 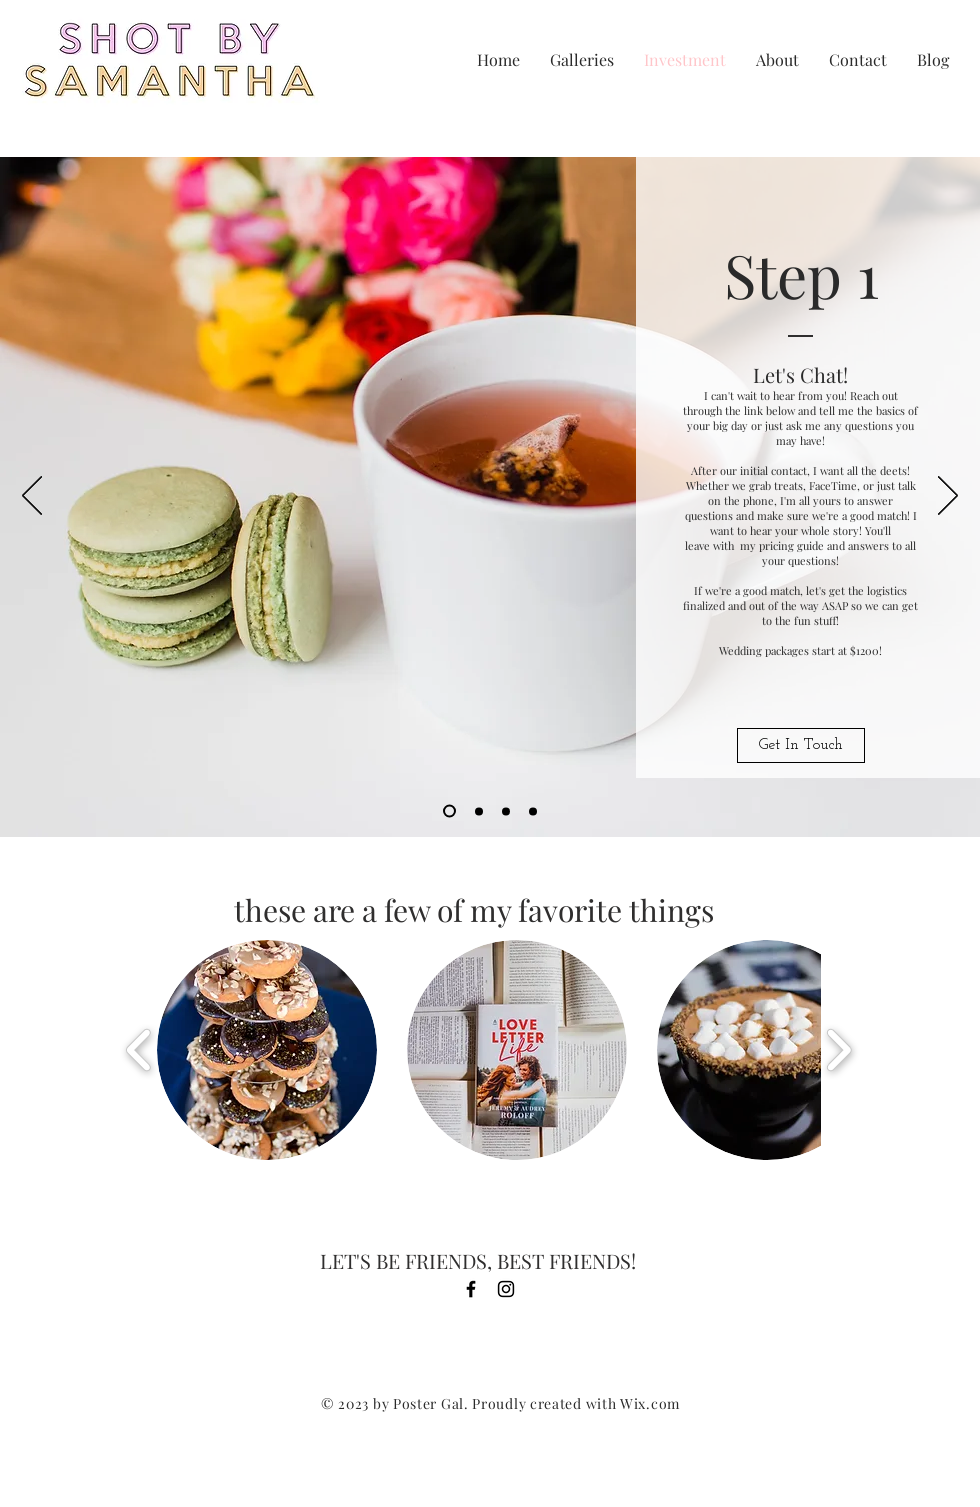 I want to click on [Get In Touch], so click(x=801, y=745).